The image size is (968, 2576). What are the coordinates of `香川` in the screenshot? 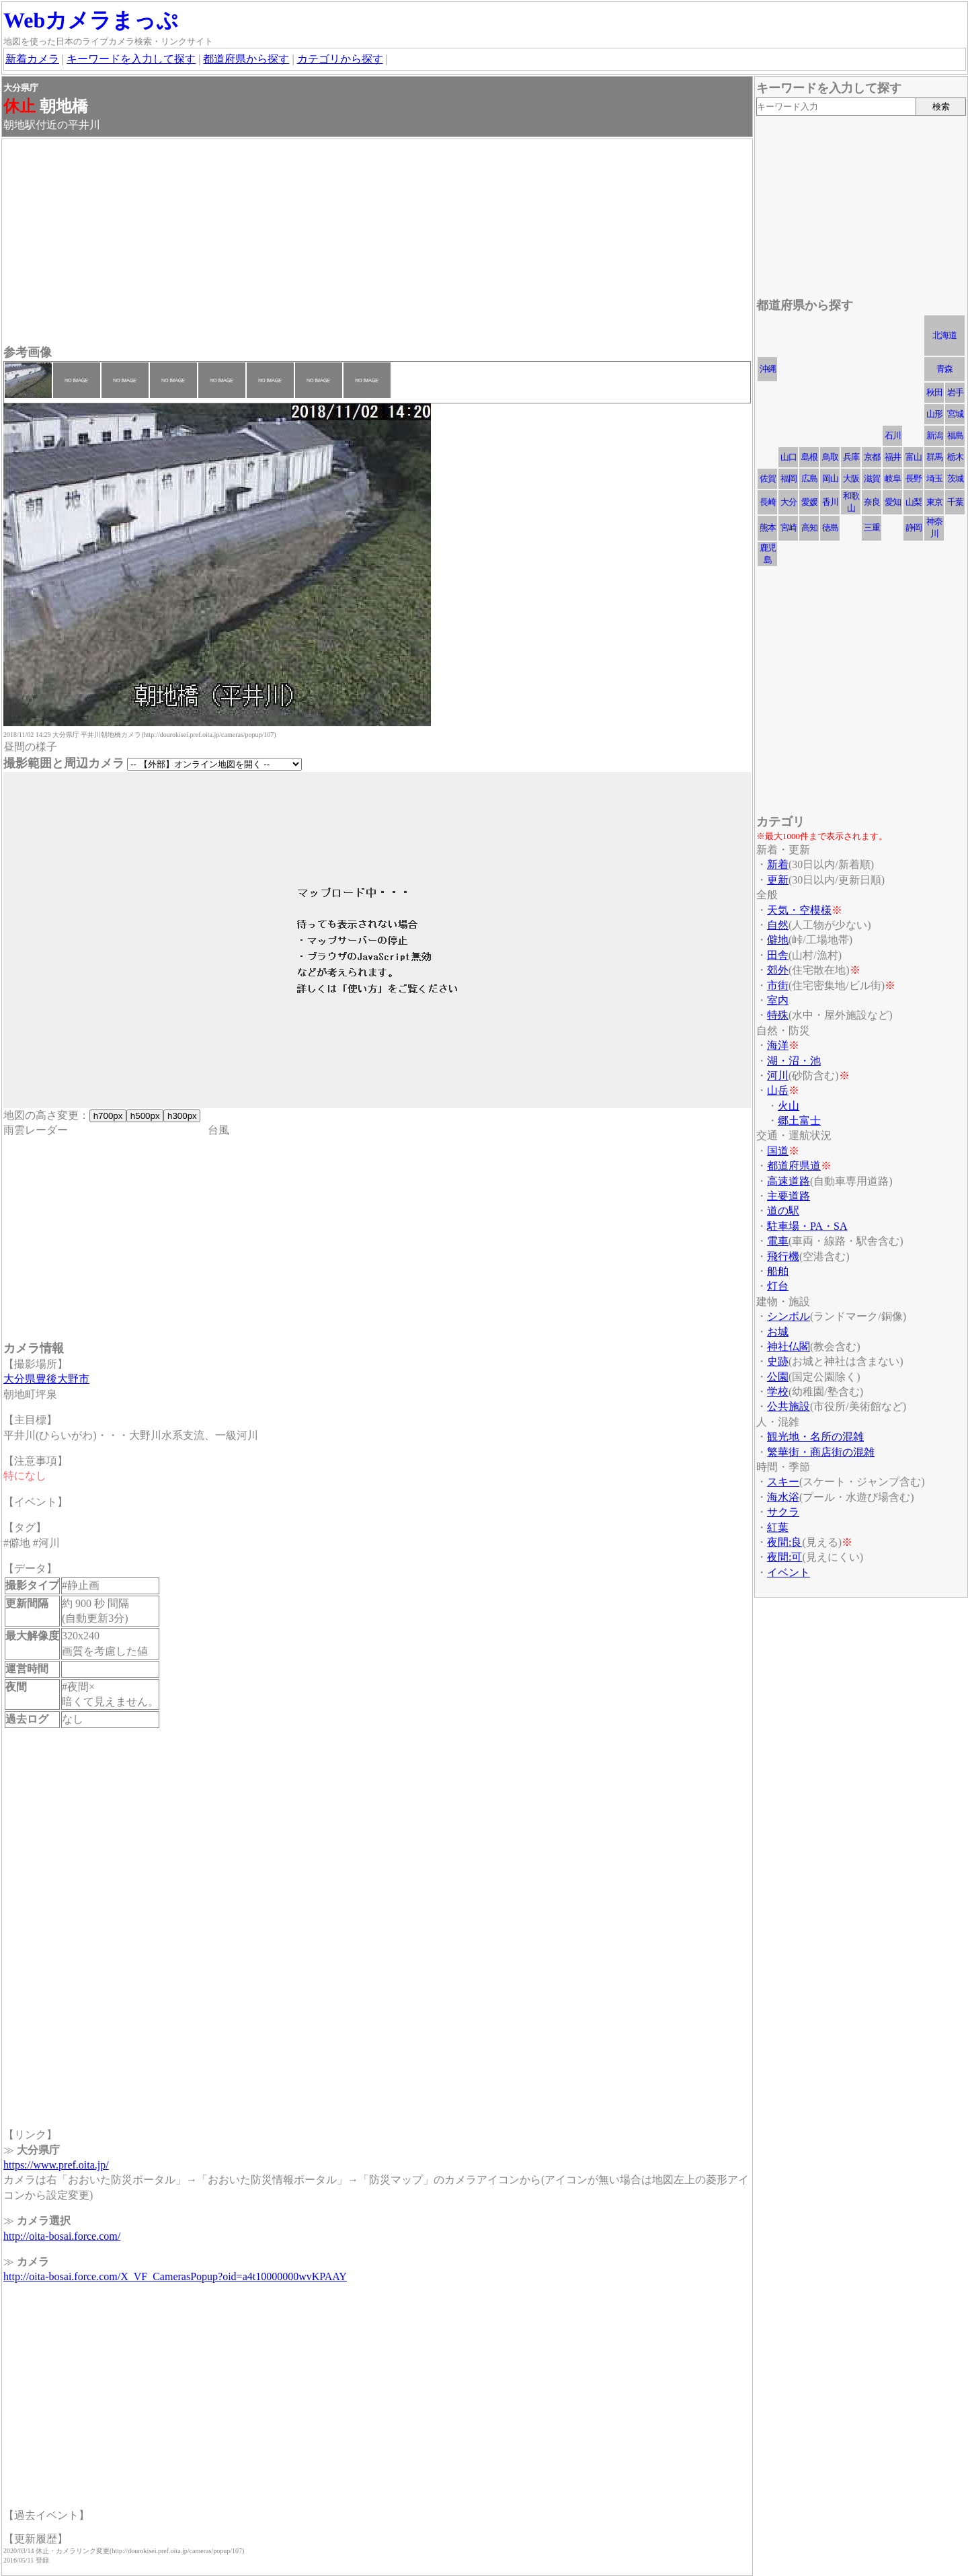 It's located at (830, 502).